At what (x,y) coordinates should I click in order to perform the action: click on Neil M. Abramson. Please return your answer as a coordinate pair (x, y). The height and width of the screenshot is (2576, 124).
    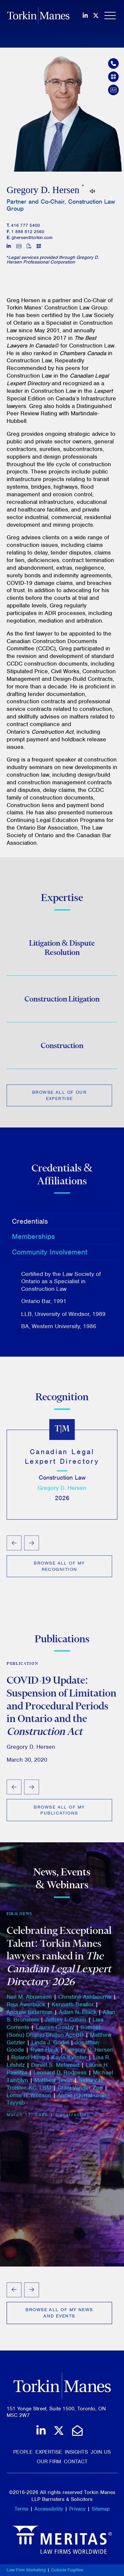
    Looking at the image, I should click on (29, 2000).